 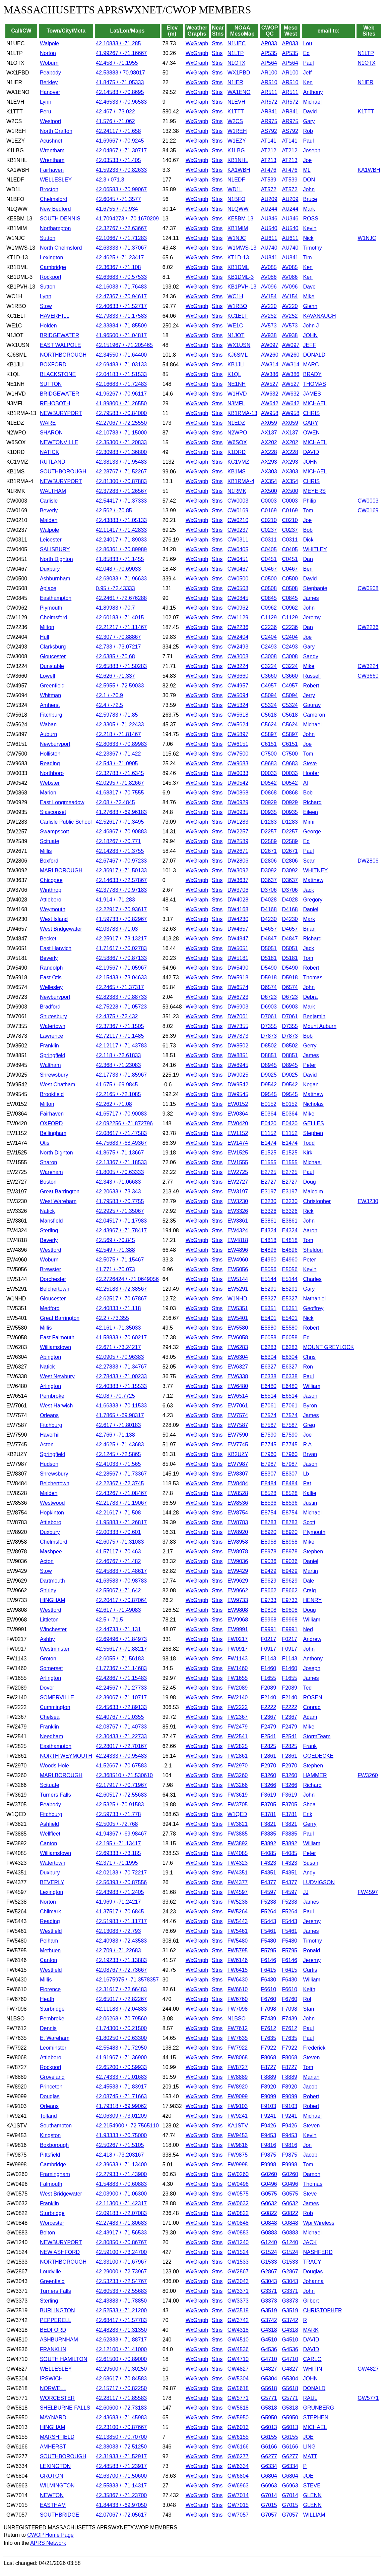 I want to click on F8889, so click(x=268, y=2077).